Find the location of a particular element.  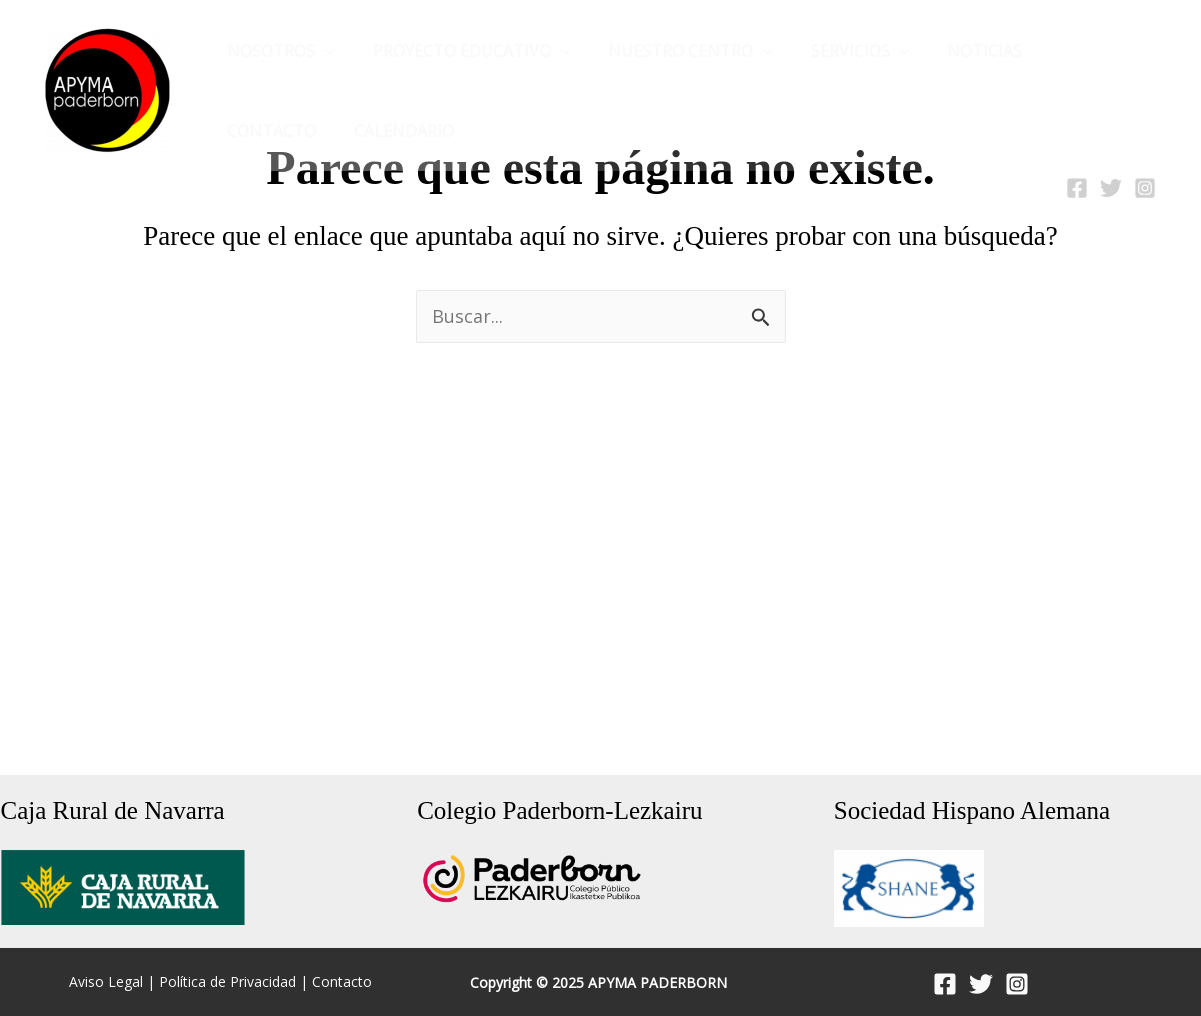

Servicios is located at coordinates (839, 51).